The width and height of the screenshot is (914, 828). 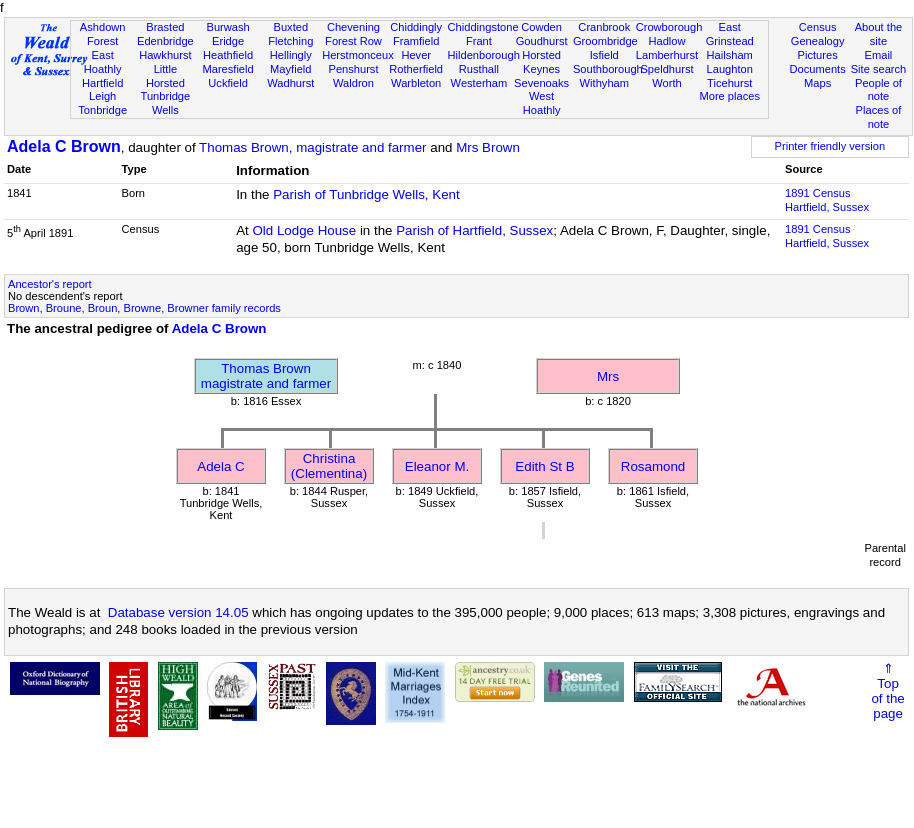 What do you see at coordinates (416, 41) in the screenshot?
I see `Framfield` at bounding box center [416, 41].